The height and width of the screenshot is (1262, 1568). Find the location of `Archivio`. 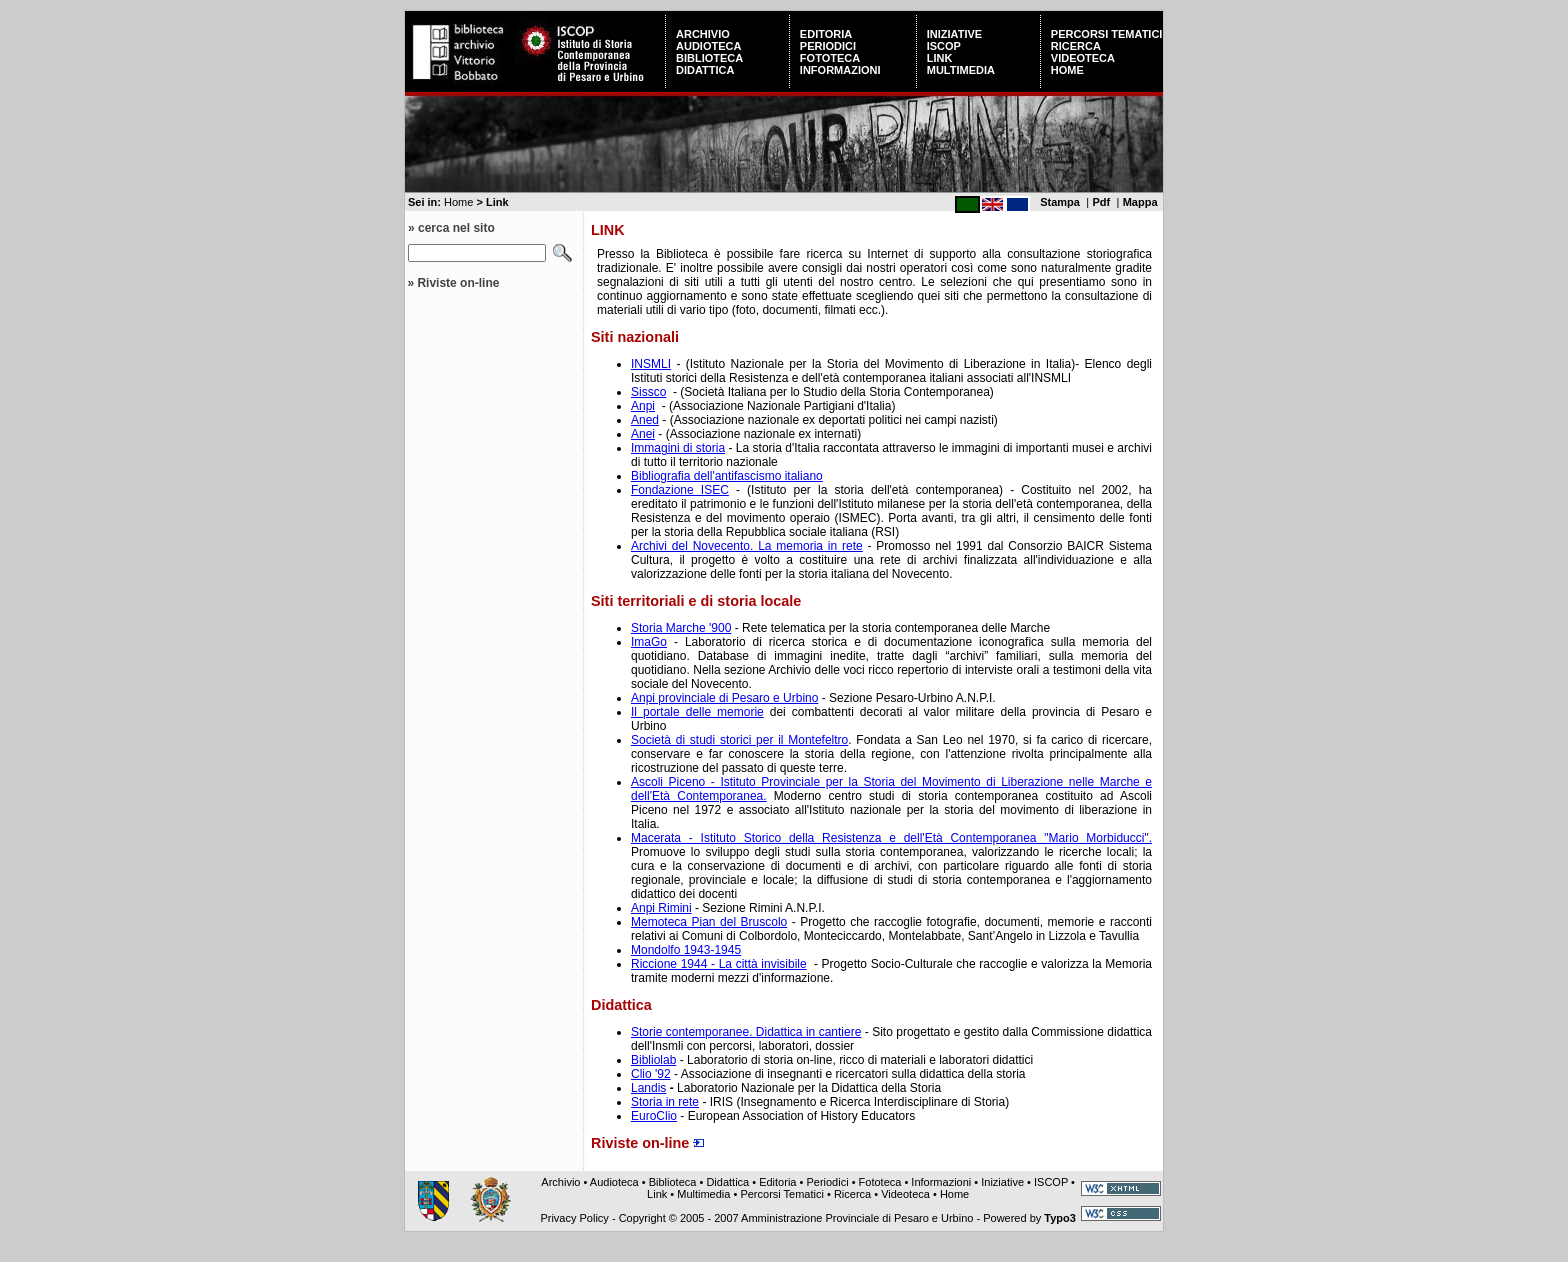

Archivio is located at coordinates (703, 34).